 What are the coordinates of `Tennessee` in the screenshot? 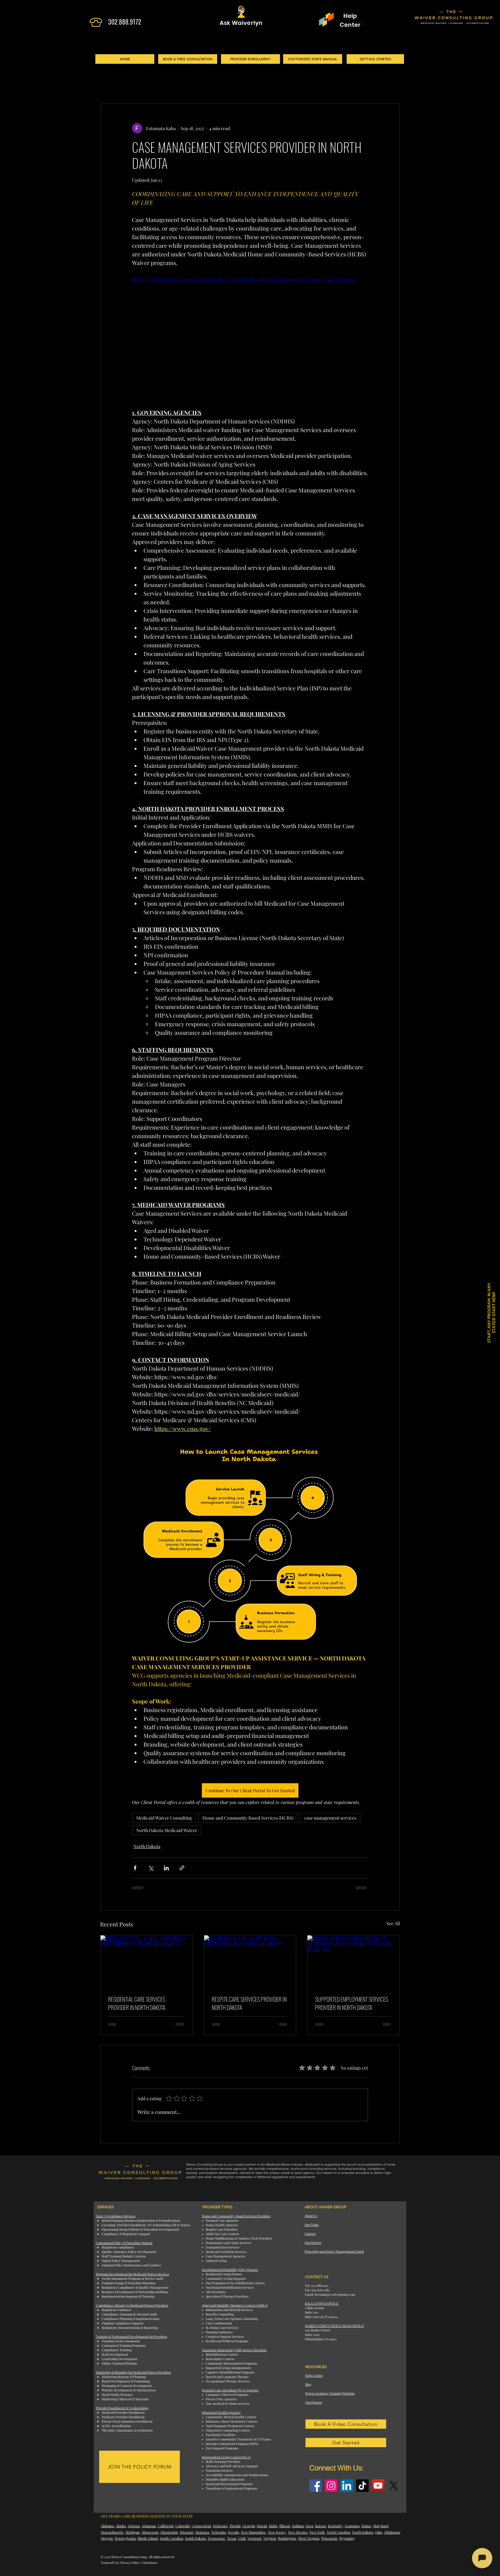 It's located at (216, 2538).